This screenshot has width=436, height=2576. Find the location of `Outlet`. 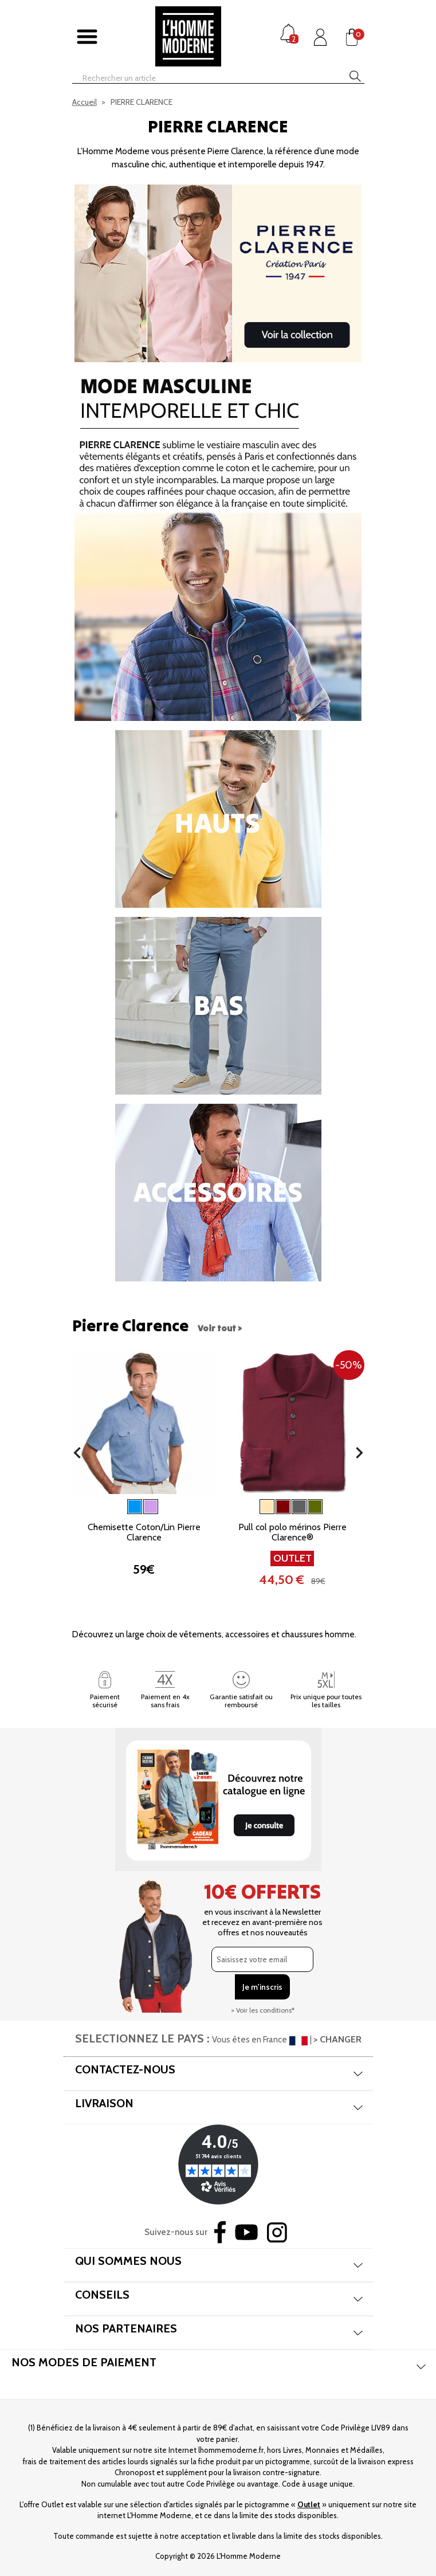

Outlet is located at coordinates (308, 2504).